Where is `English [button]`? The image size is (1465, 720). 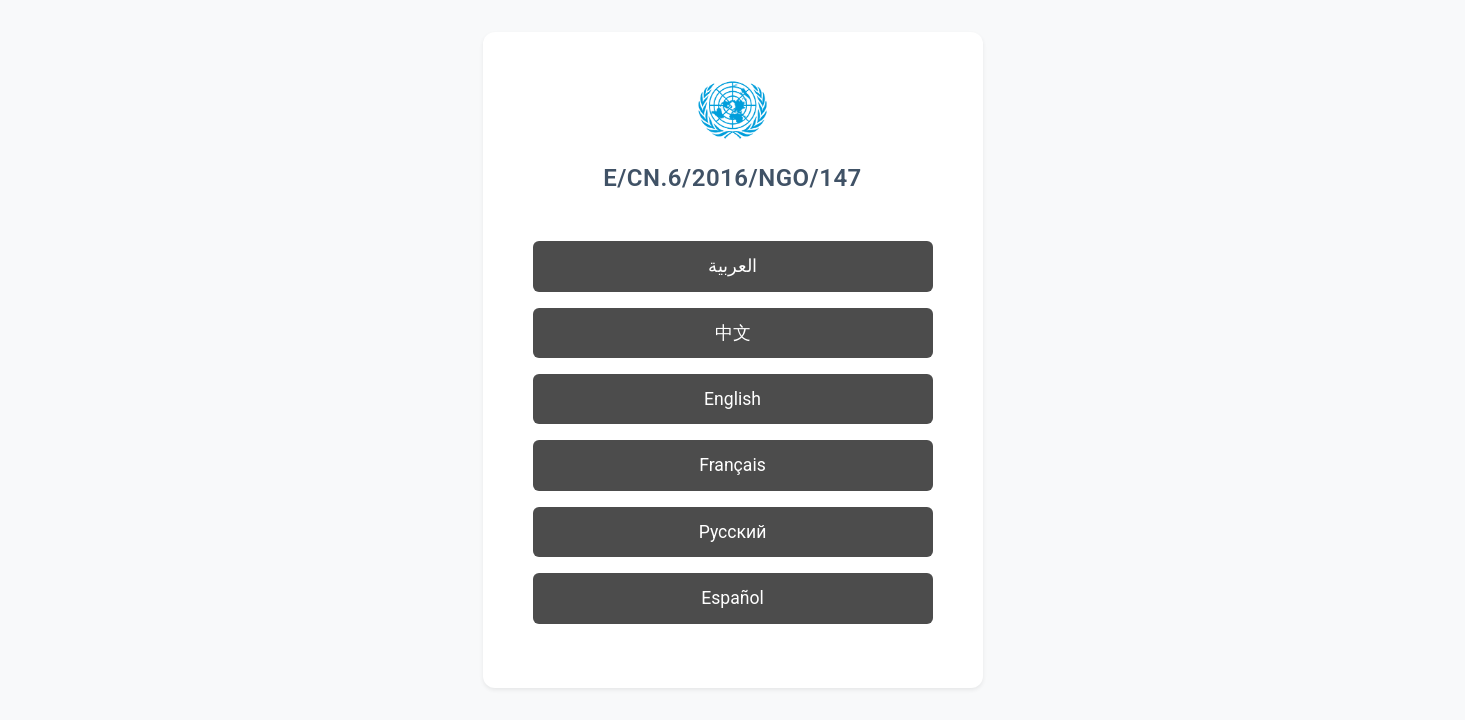
English [button] is located at coordinates (732, 399).